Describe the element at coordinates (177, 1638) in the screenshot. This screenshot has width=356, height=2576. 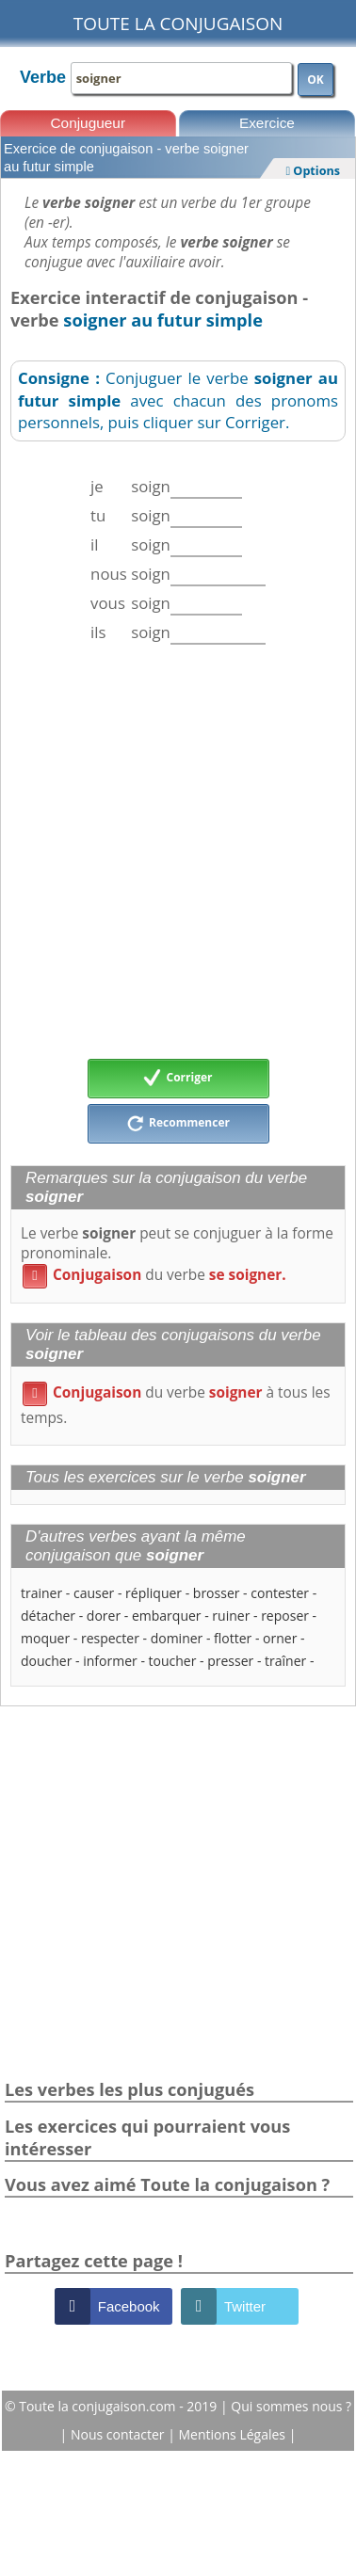
I see `dominer` at that location.